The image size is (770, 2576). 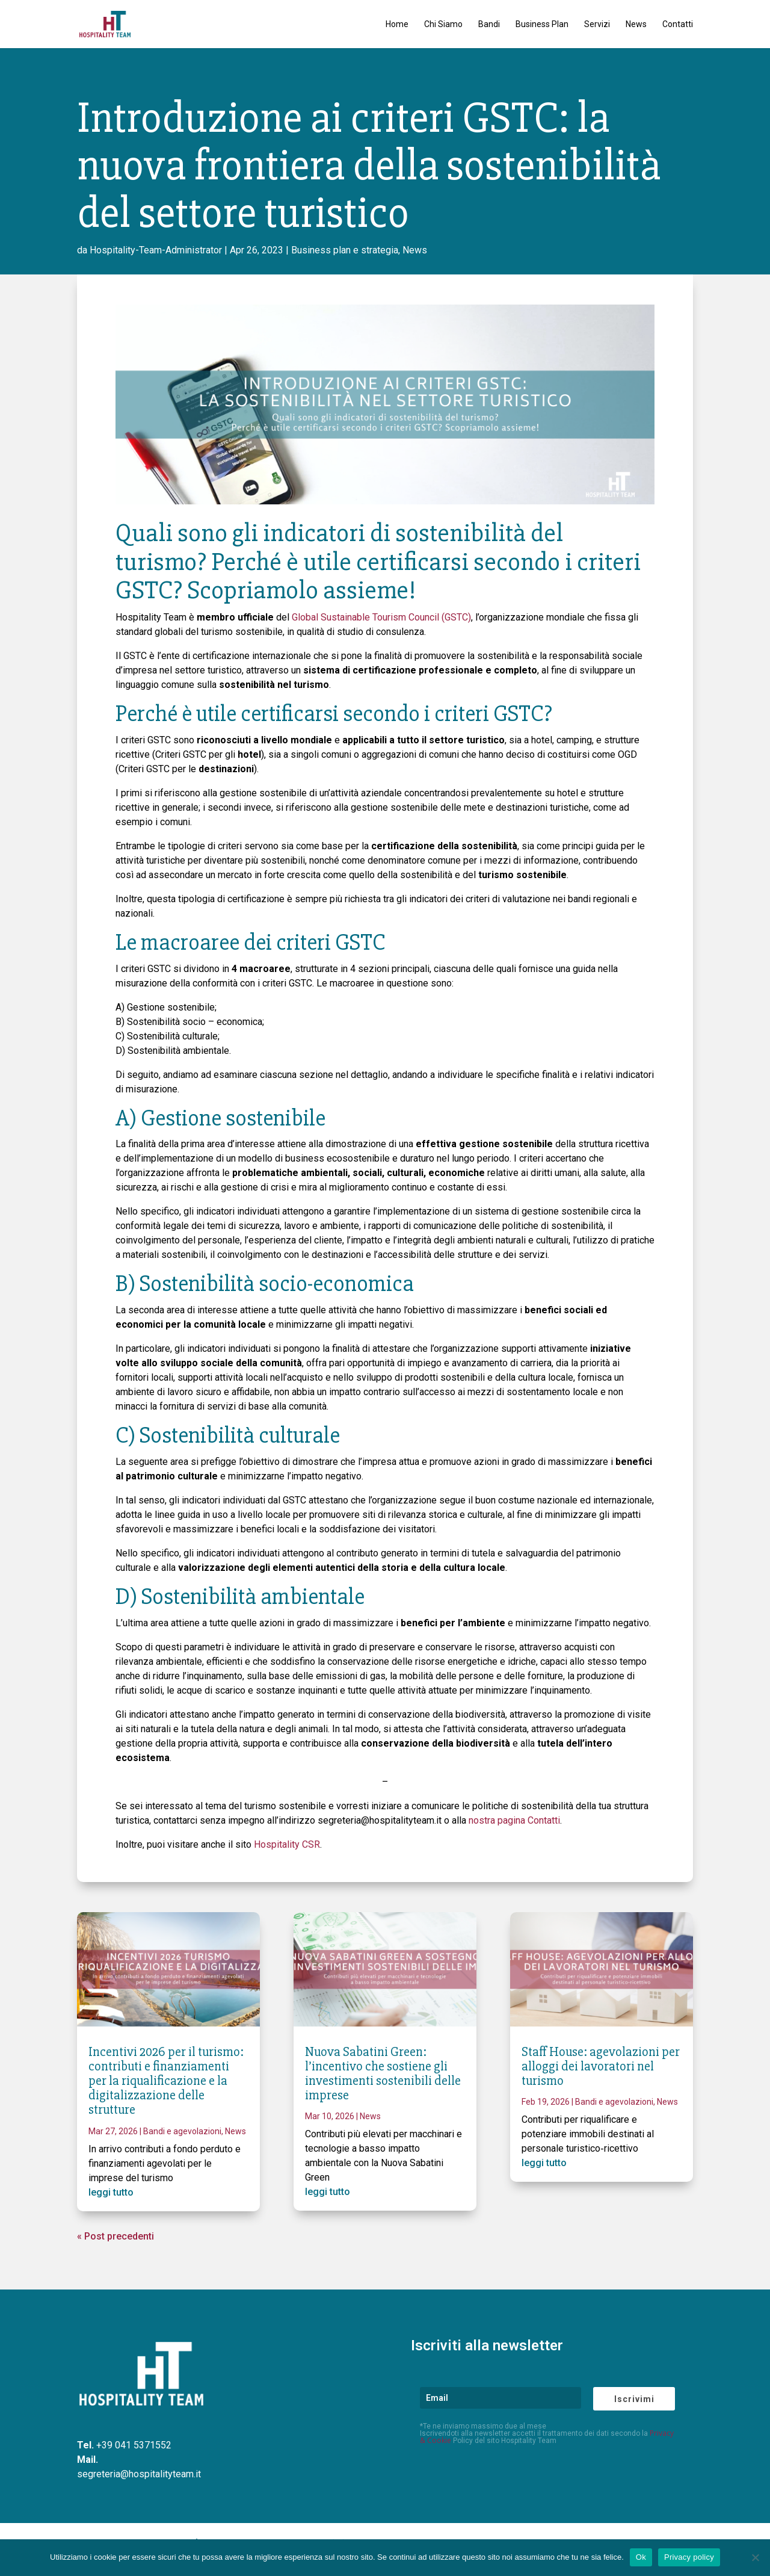 I want to click on Contatti, so click(x=677, y=24).